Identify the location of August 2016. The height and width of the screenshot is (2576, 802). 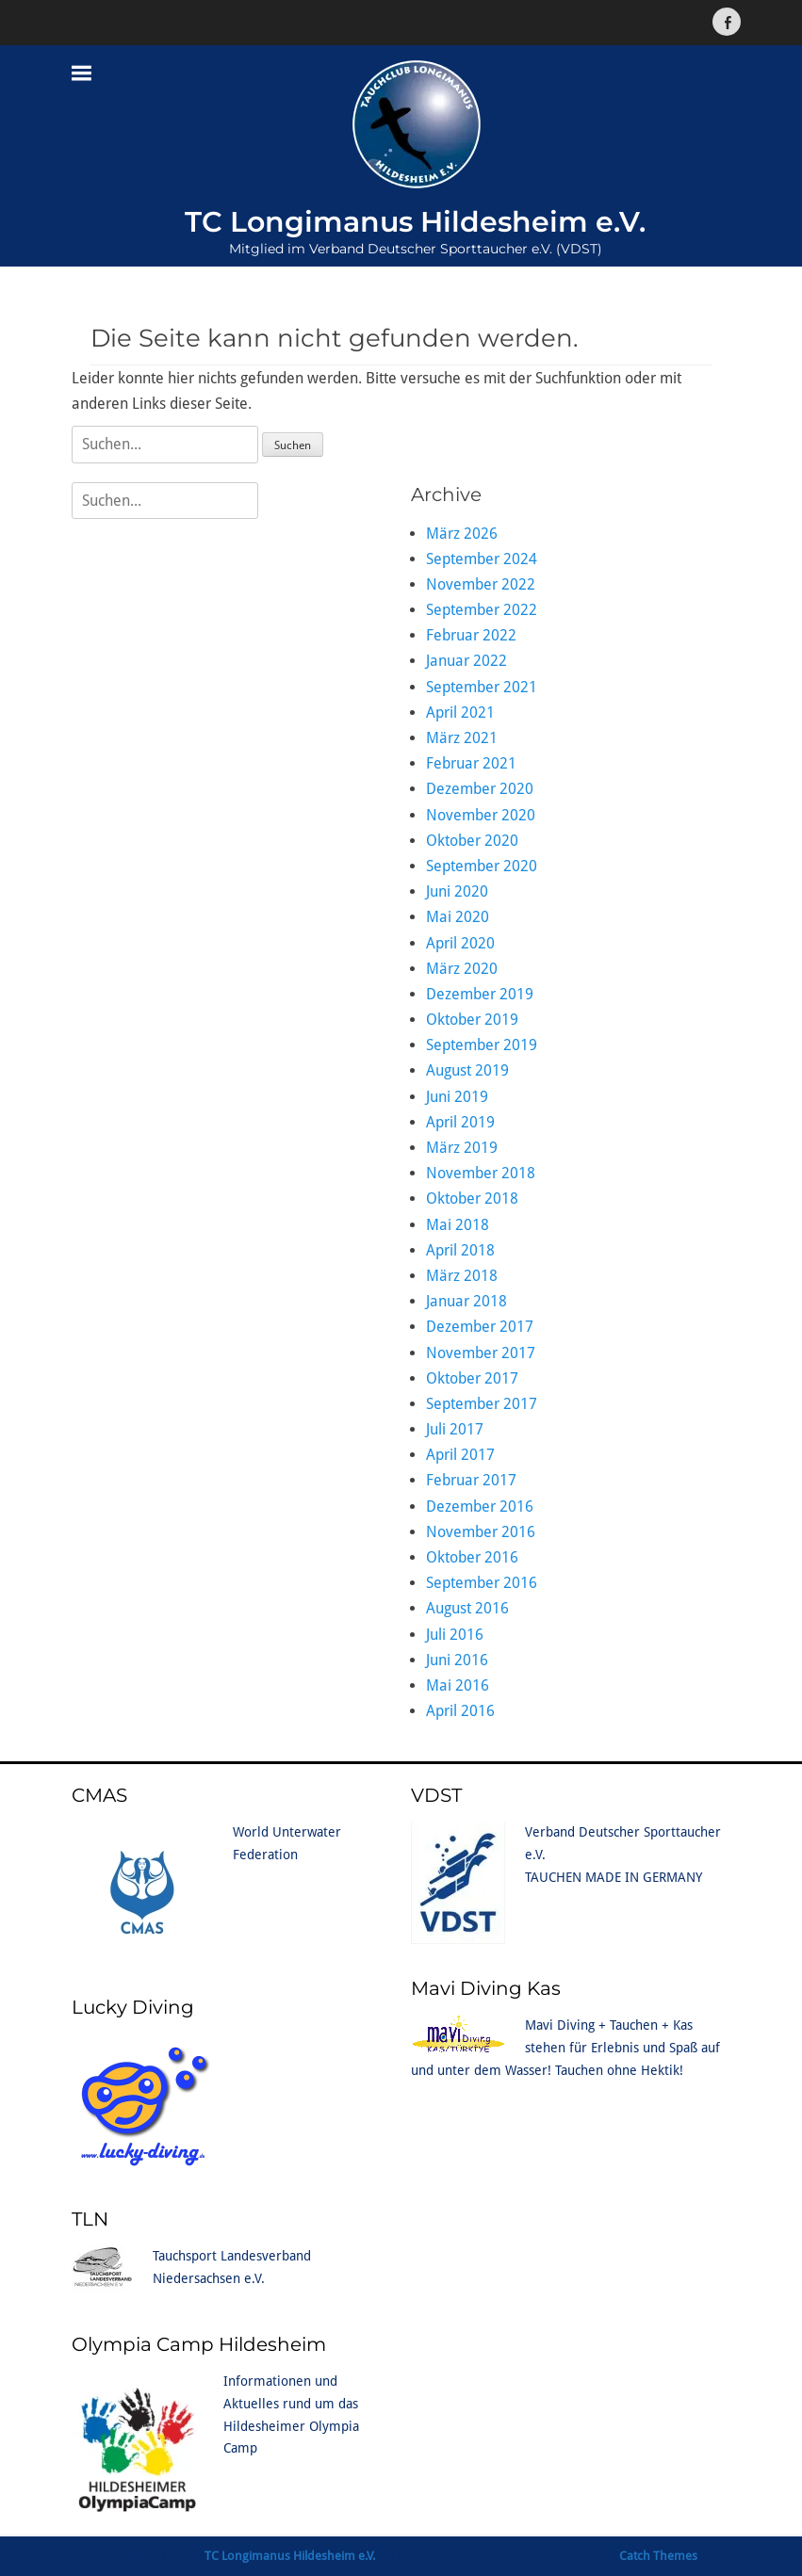
(467, 1608).